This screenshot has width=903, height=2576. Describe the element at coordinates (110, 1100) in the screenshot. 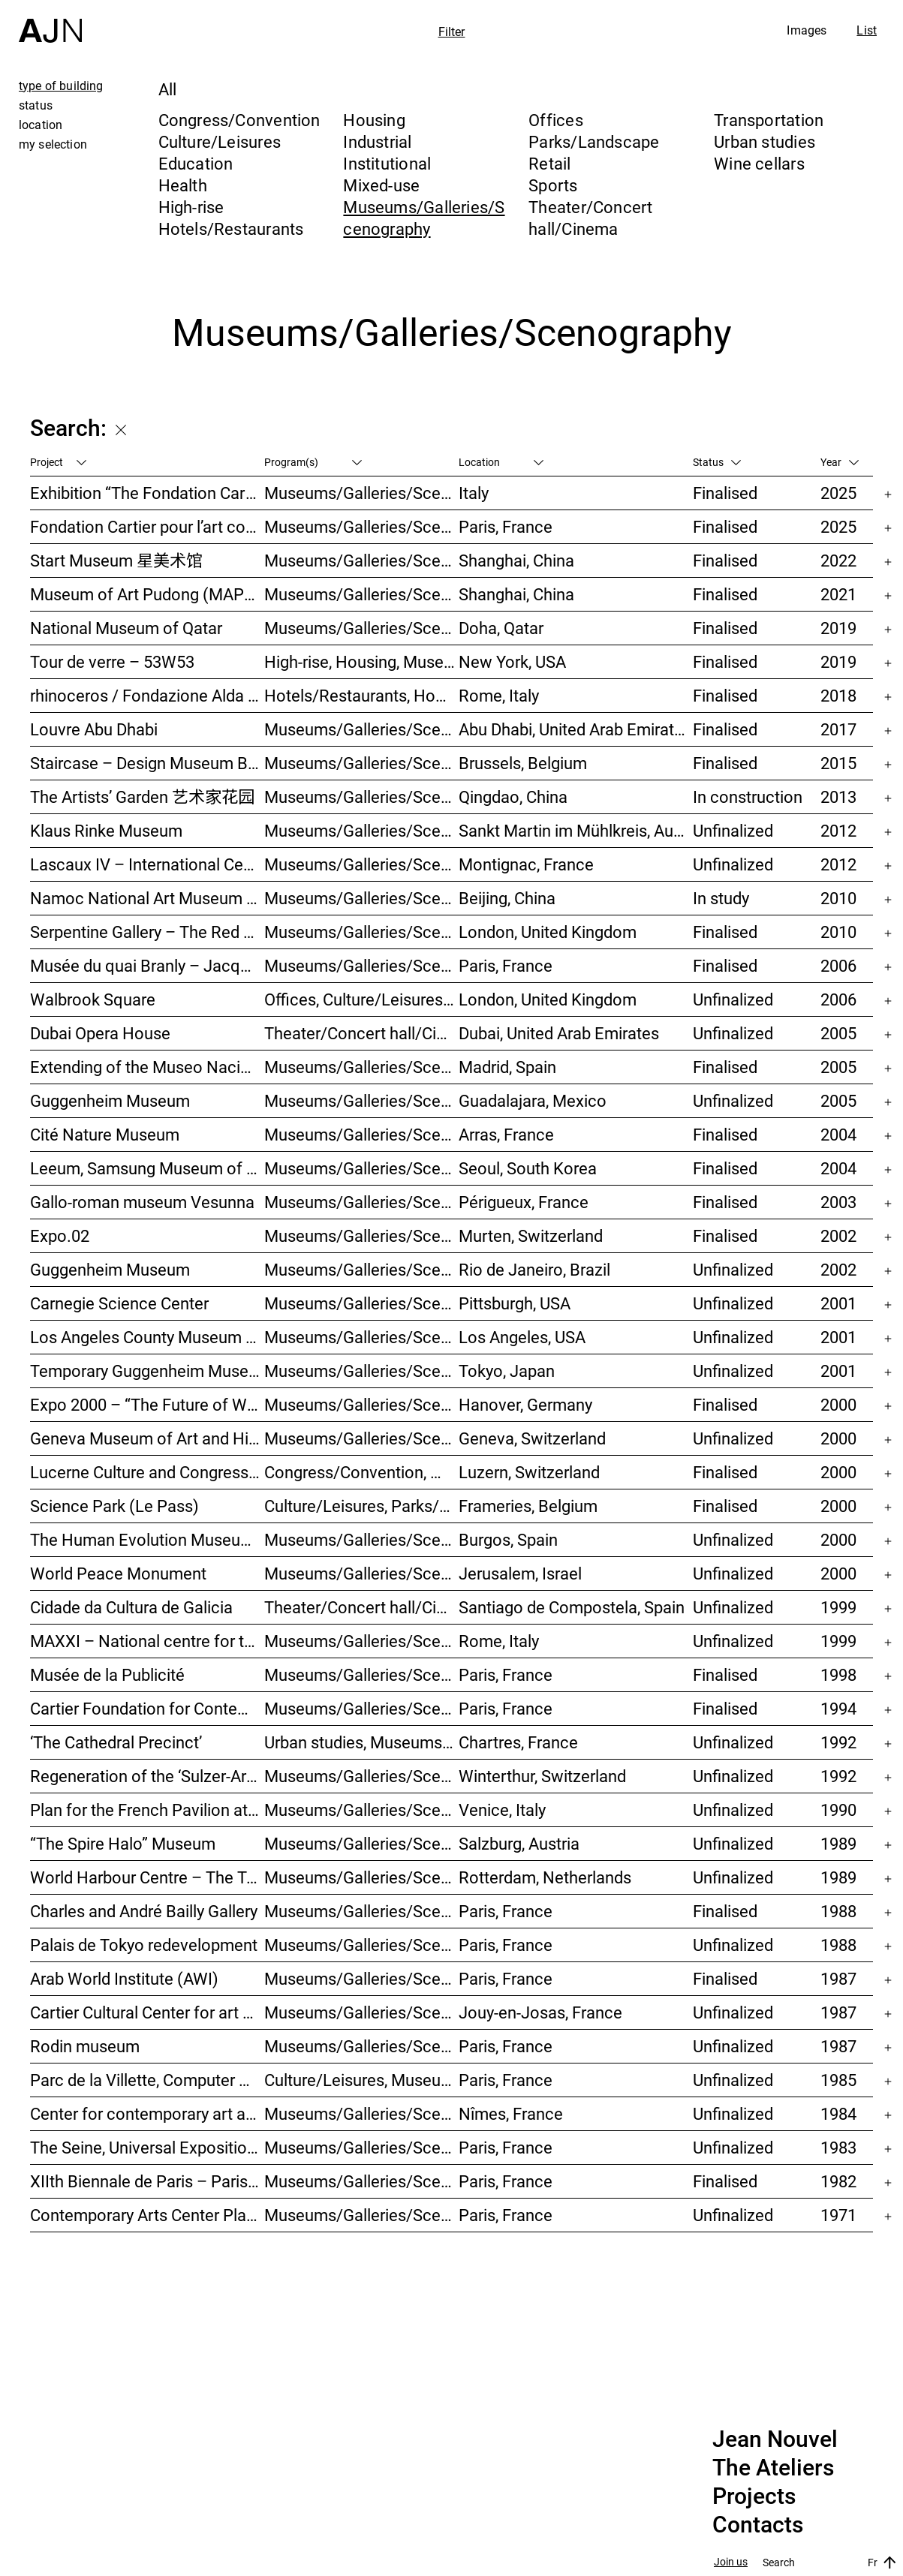

I see `Guggenheim Museum` at that location.